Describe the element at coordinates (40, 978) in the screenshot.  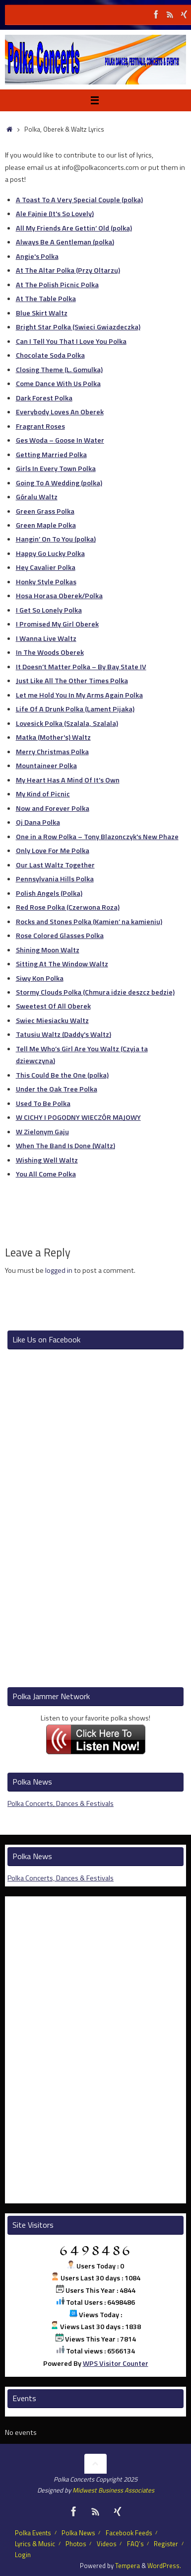
I see `Siwy Kon Polka` at that location.